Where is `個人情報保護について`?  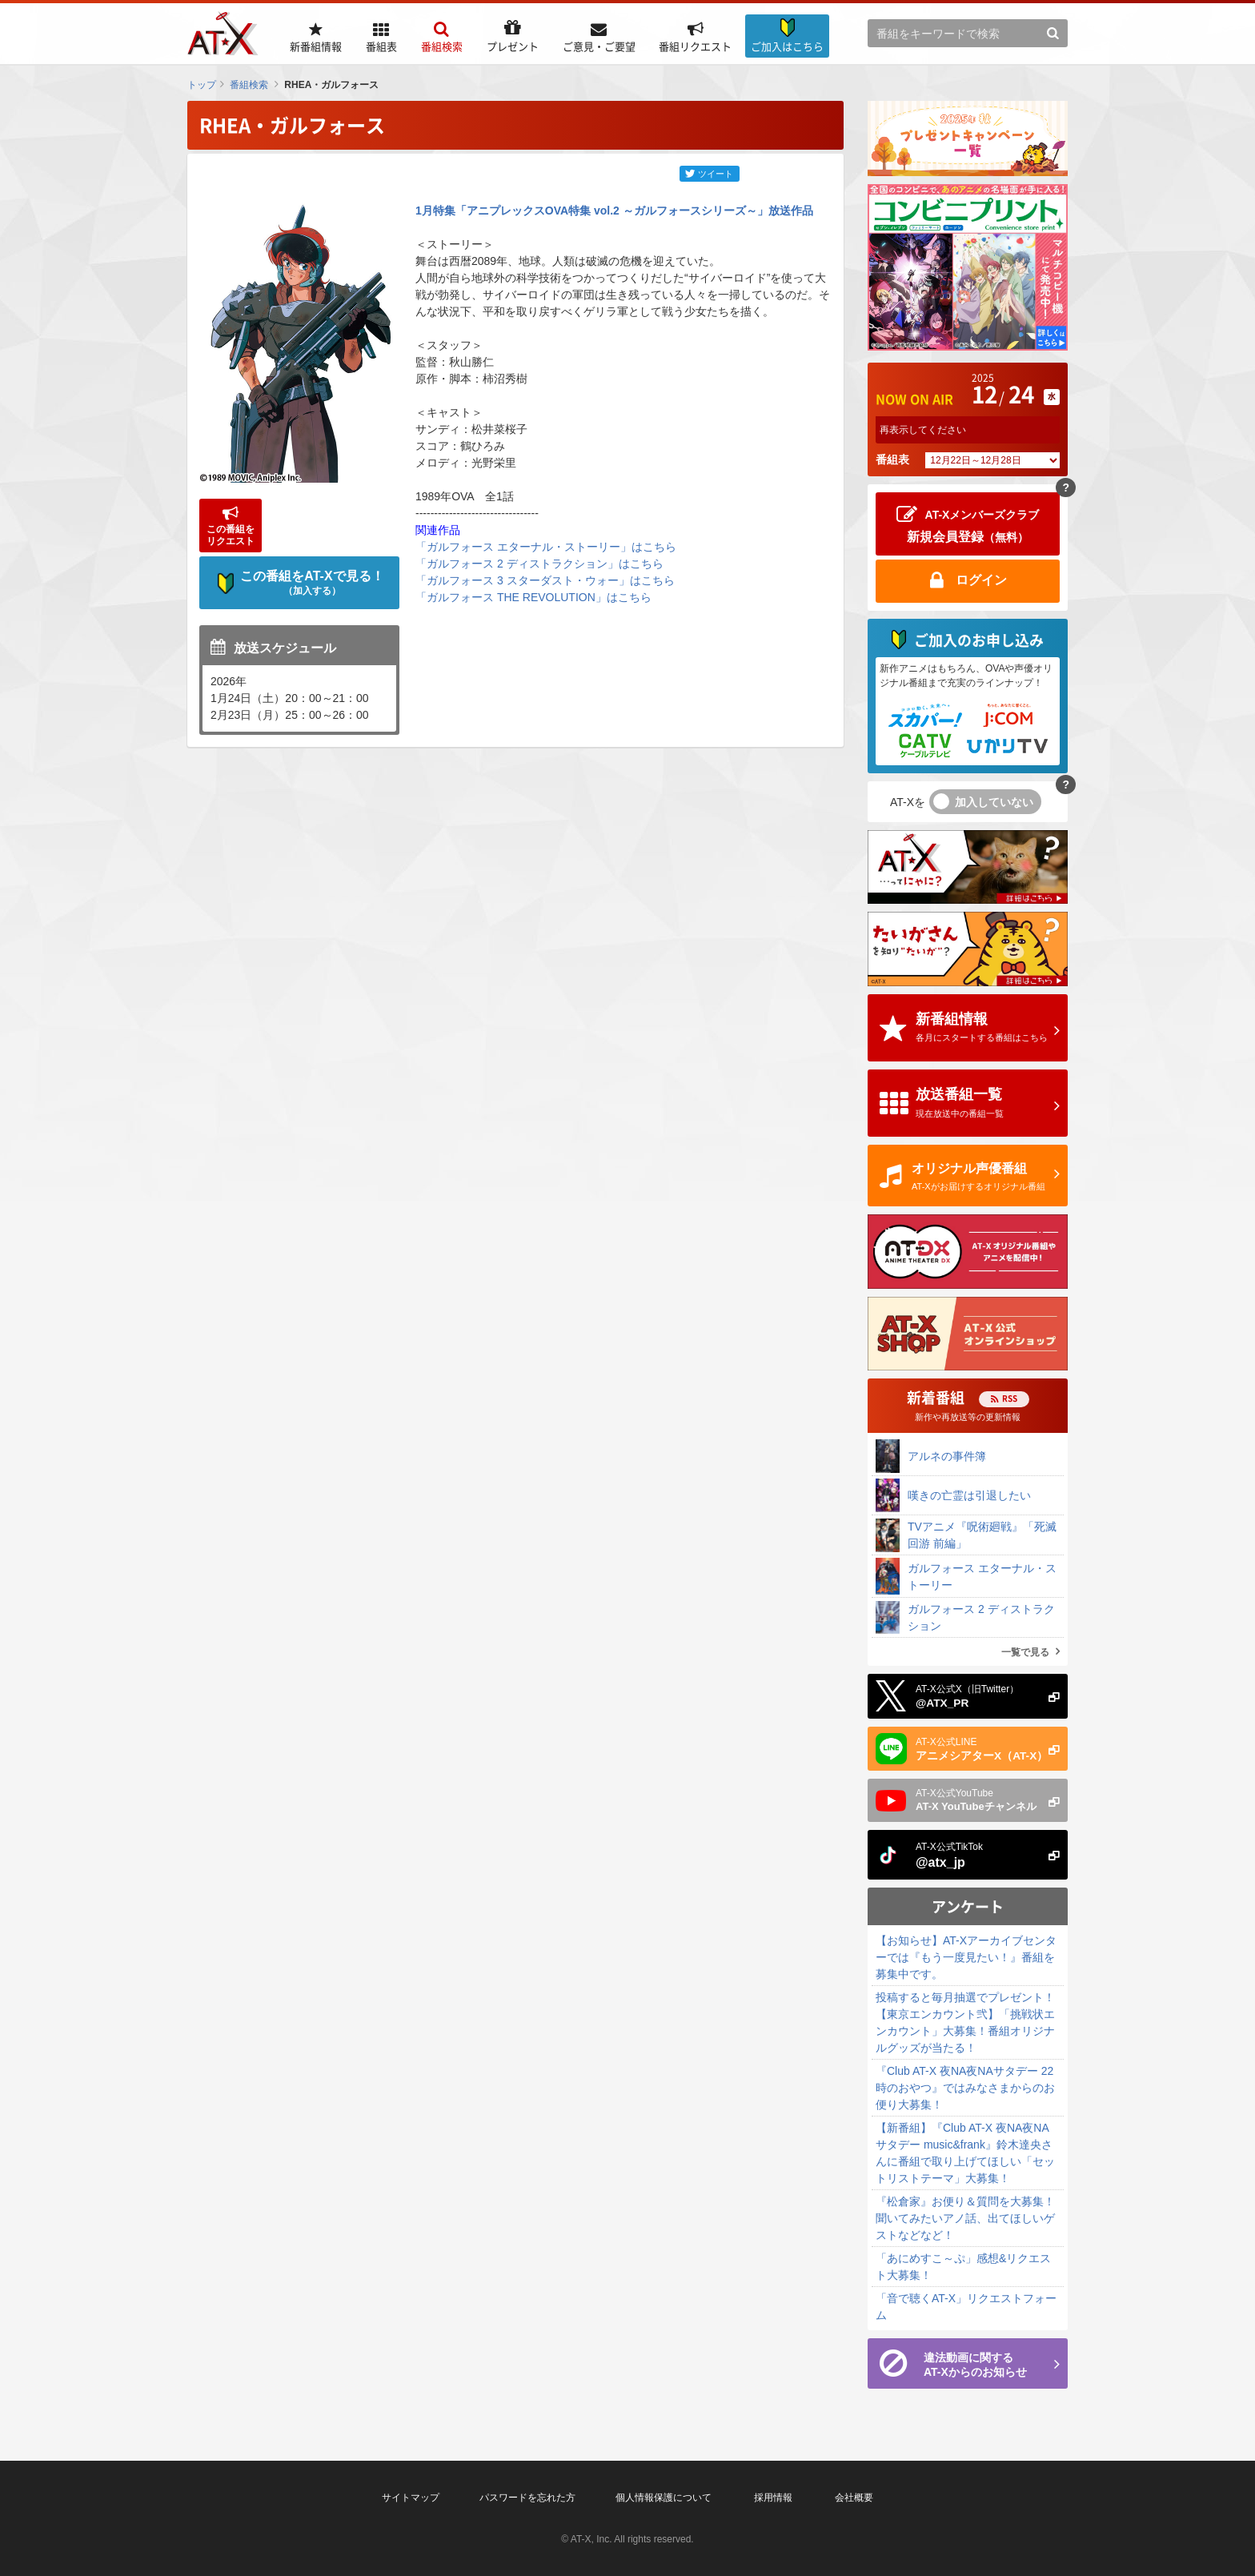 個人情報保護について is located at coordinates (663, 2497).